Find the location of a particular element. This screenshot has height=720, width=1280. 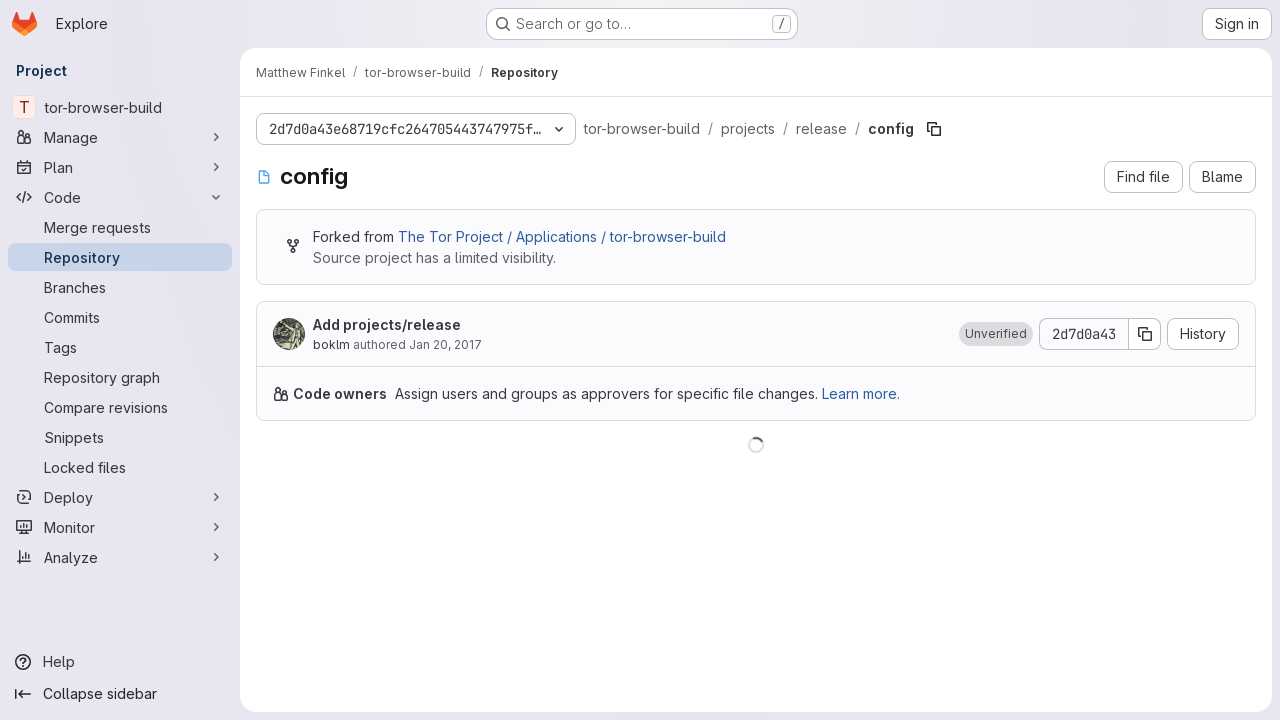

[tor-browser-build] is located at coordinates (120, 107).